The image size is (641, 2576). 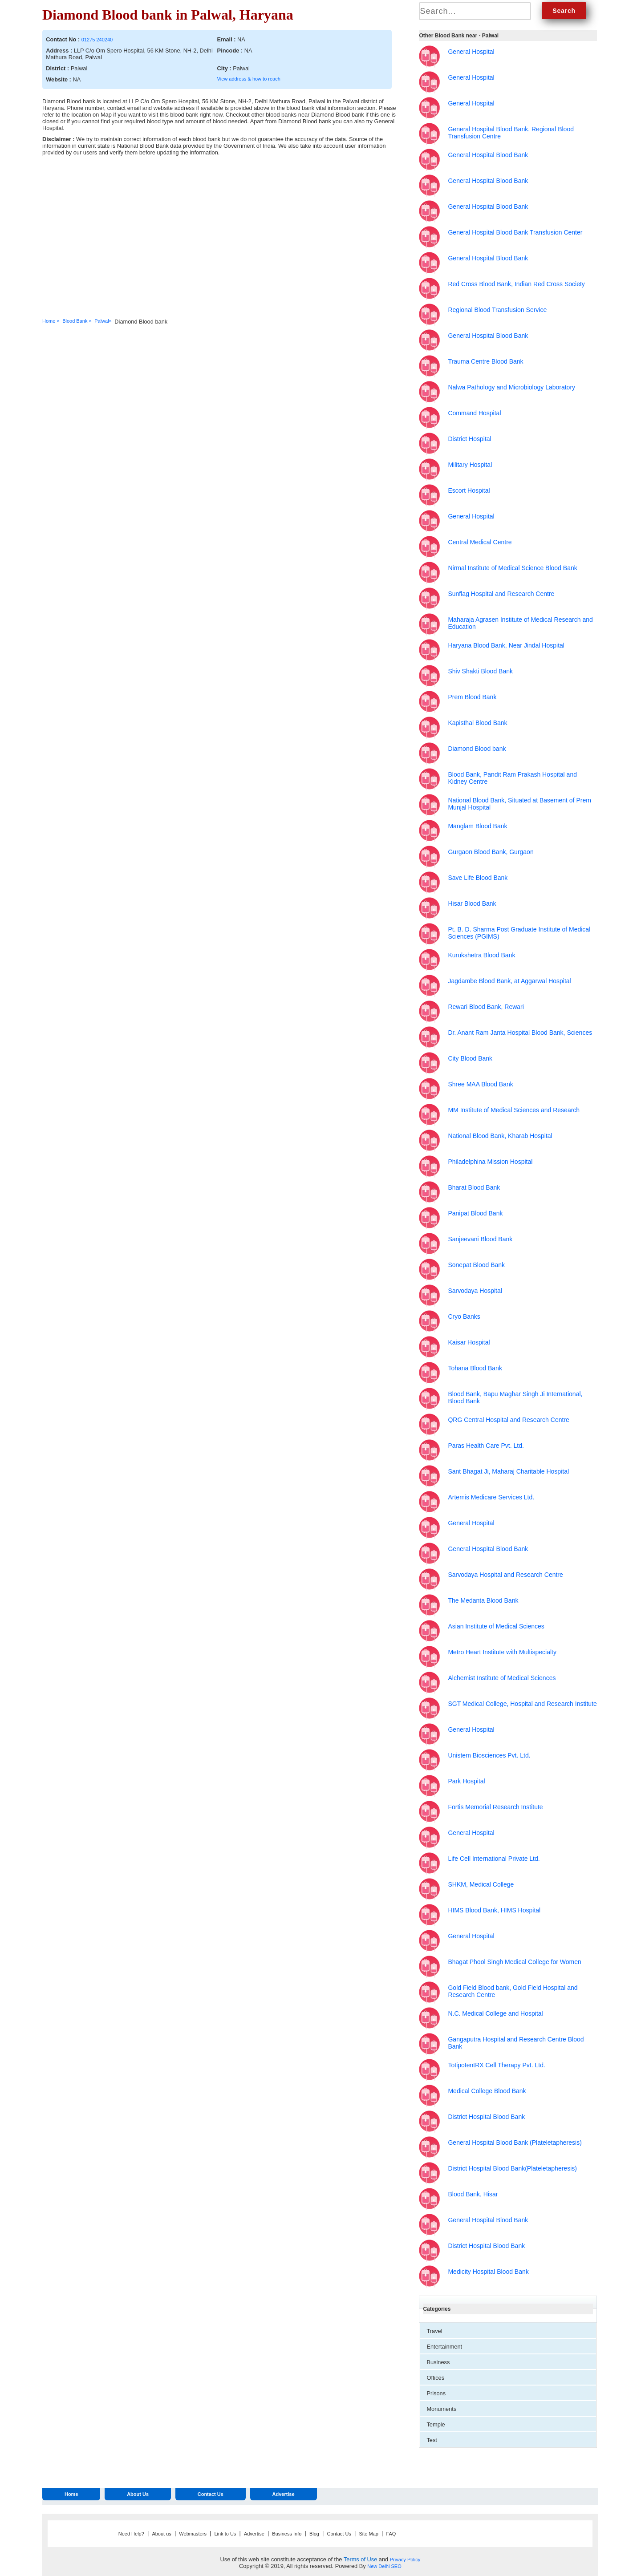 What do you see at coordinates (475, 1213) in the screenshot?
I see `Panipat Blood Bank` at bounding box center [475, 1213].